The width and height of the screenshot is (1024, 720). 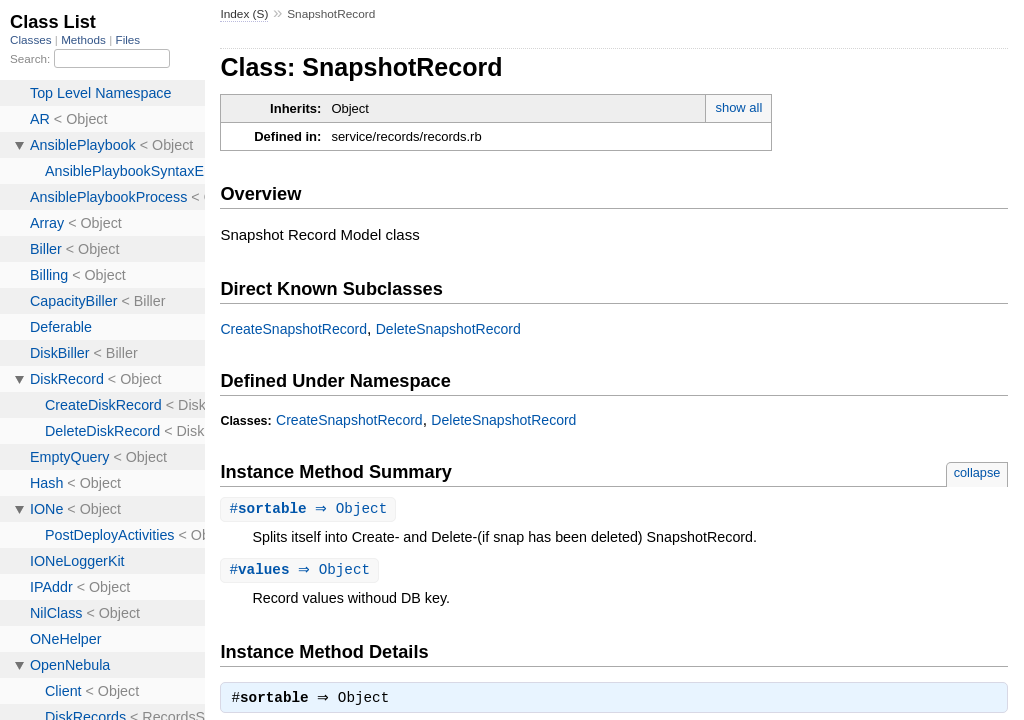 What do you see at coordinates (310, 509) in the screenshot?
I see `# ⇒ Object` at bounding box center [310, 509].